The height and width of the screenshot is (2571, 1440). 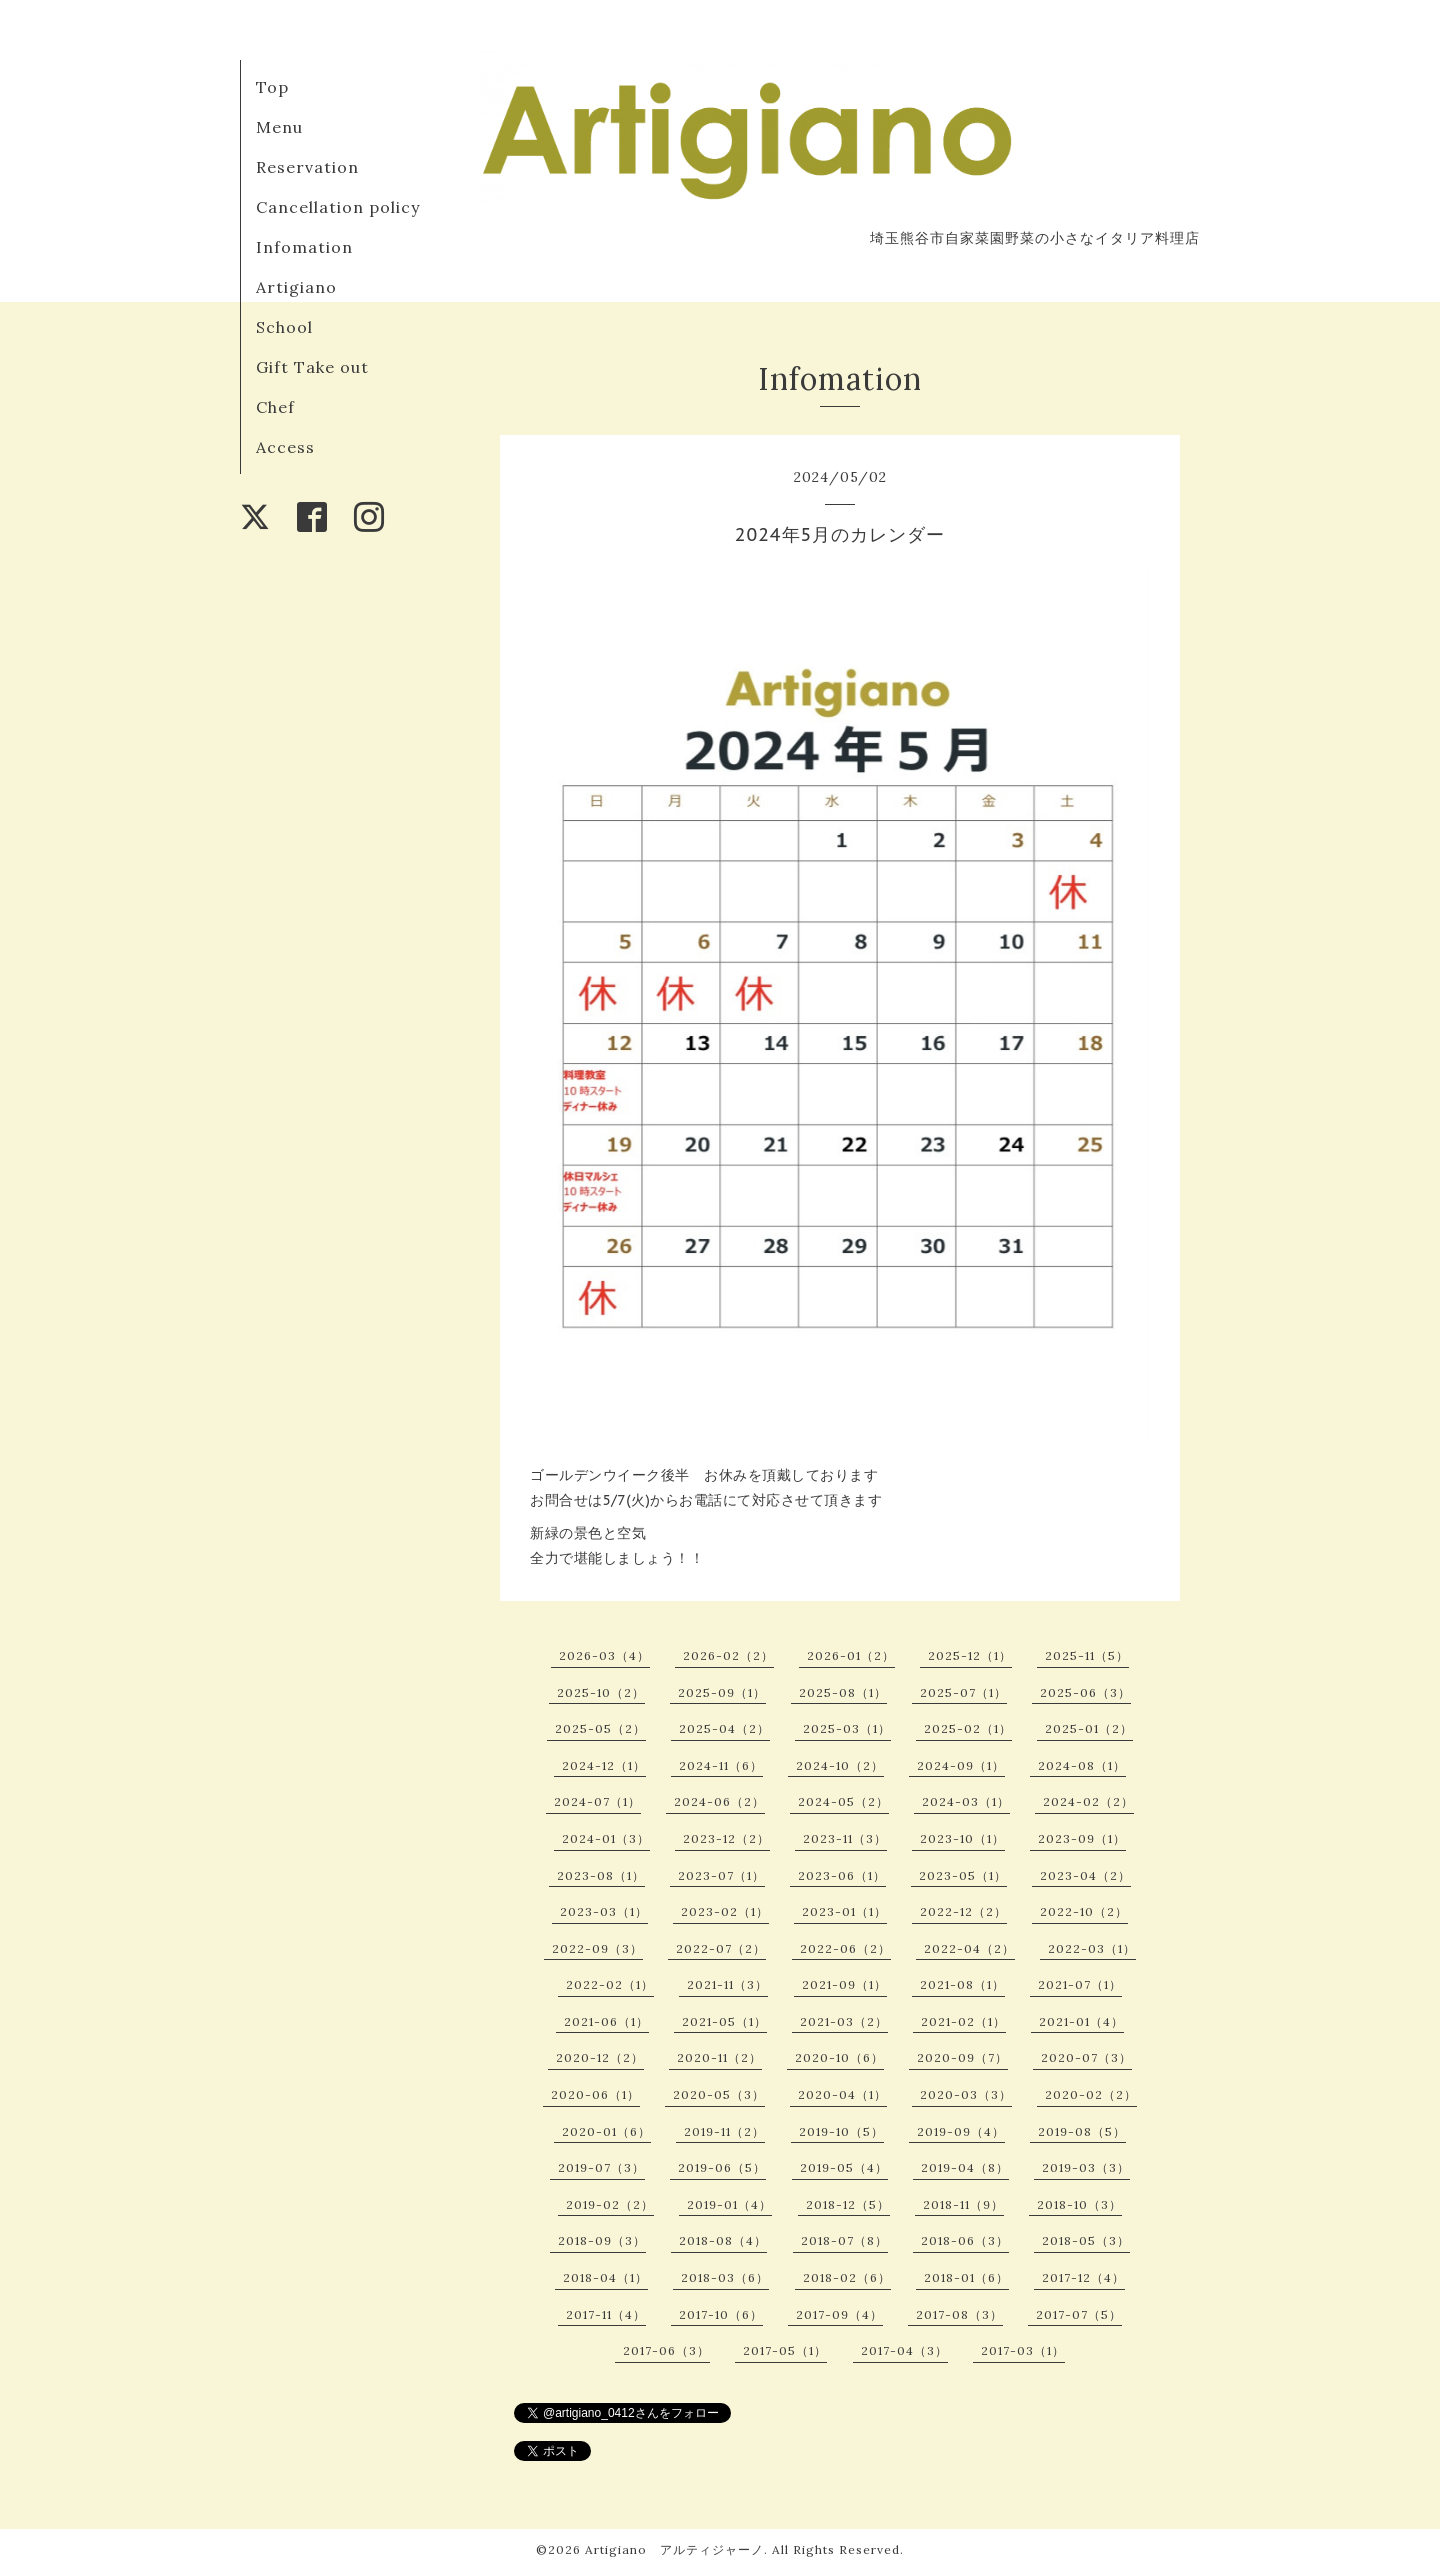 What do you see at coordinates (284, 327) in the screenshot?
I see `School` at bounding box center [284, 327].